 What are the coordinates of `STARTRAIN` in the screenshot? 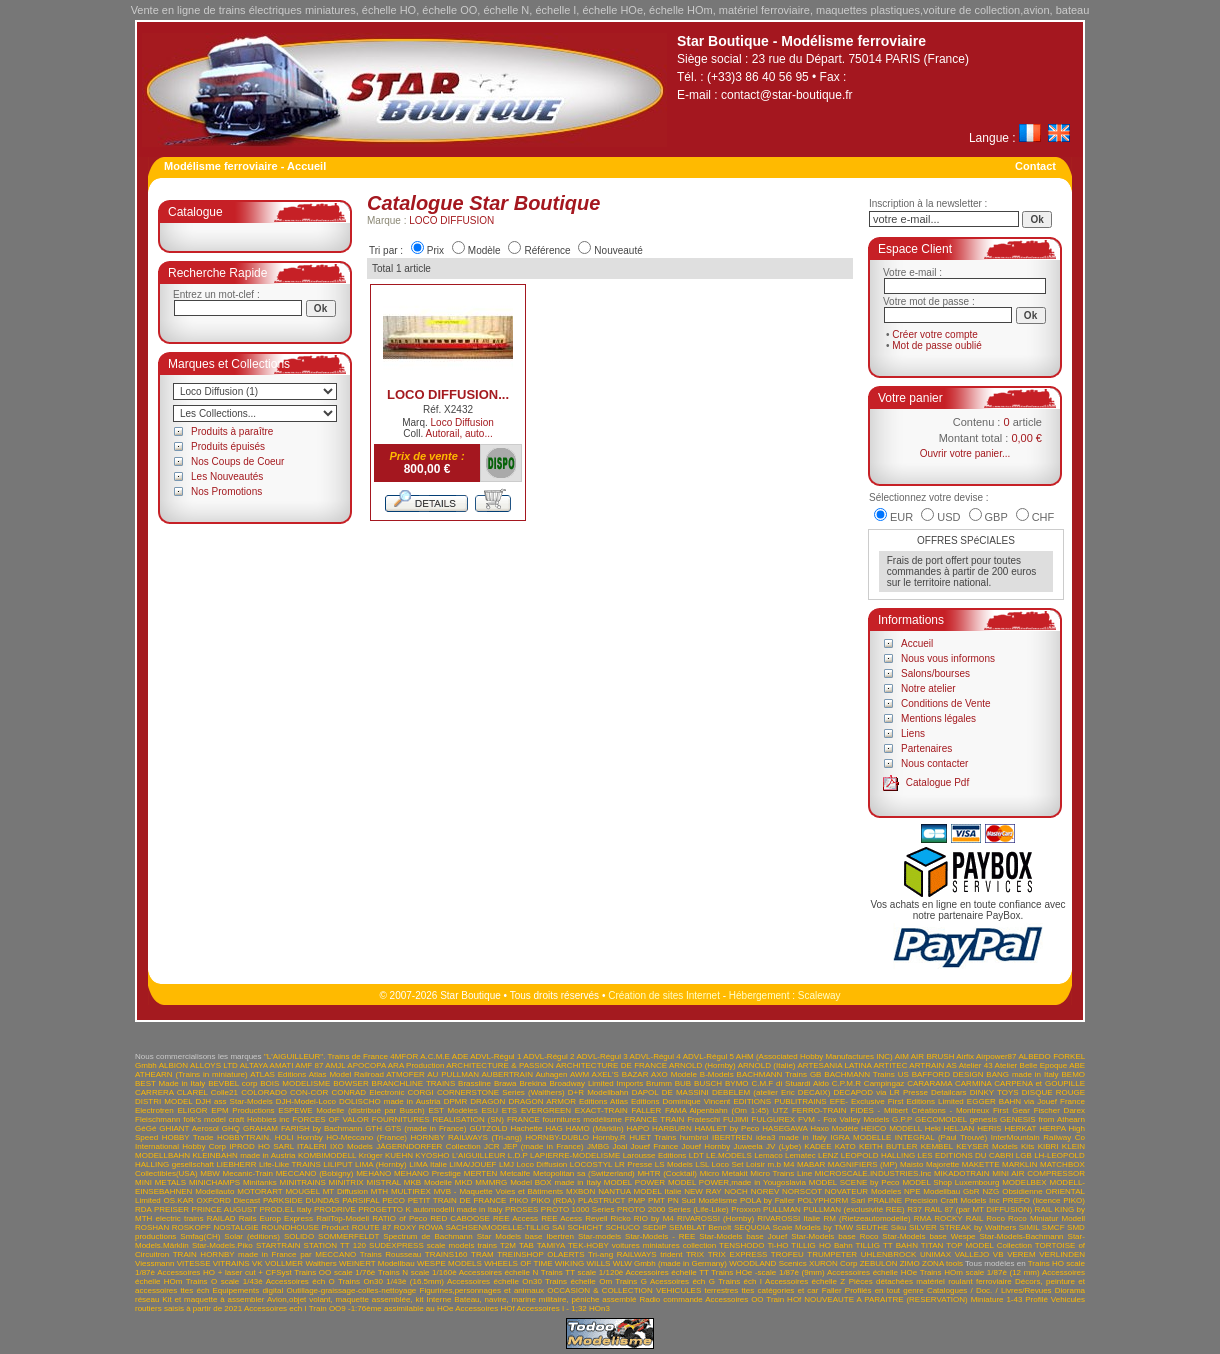 It's located at (278, 1245).